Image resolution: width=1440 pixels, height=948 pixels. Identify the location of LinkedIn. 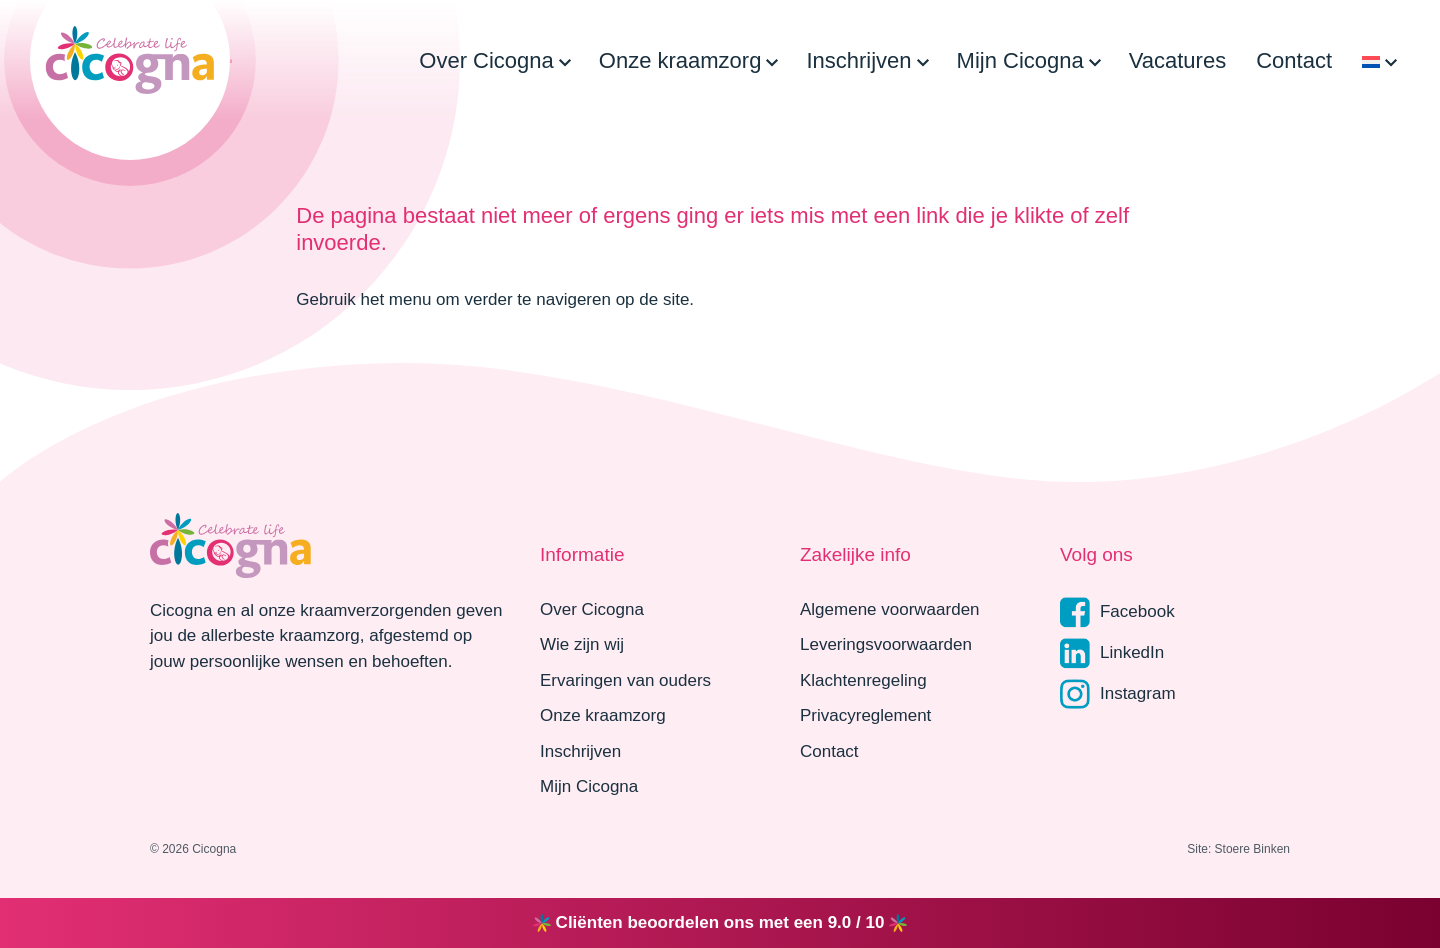
(1112, 653).